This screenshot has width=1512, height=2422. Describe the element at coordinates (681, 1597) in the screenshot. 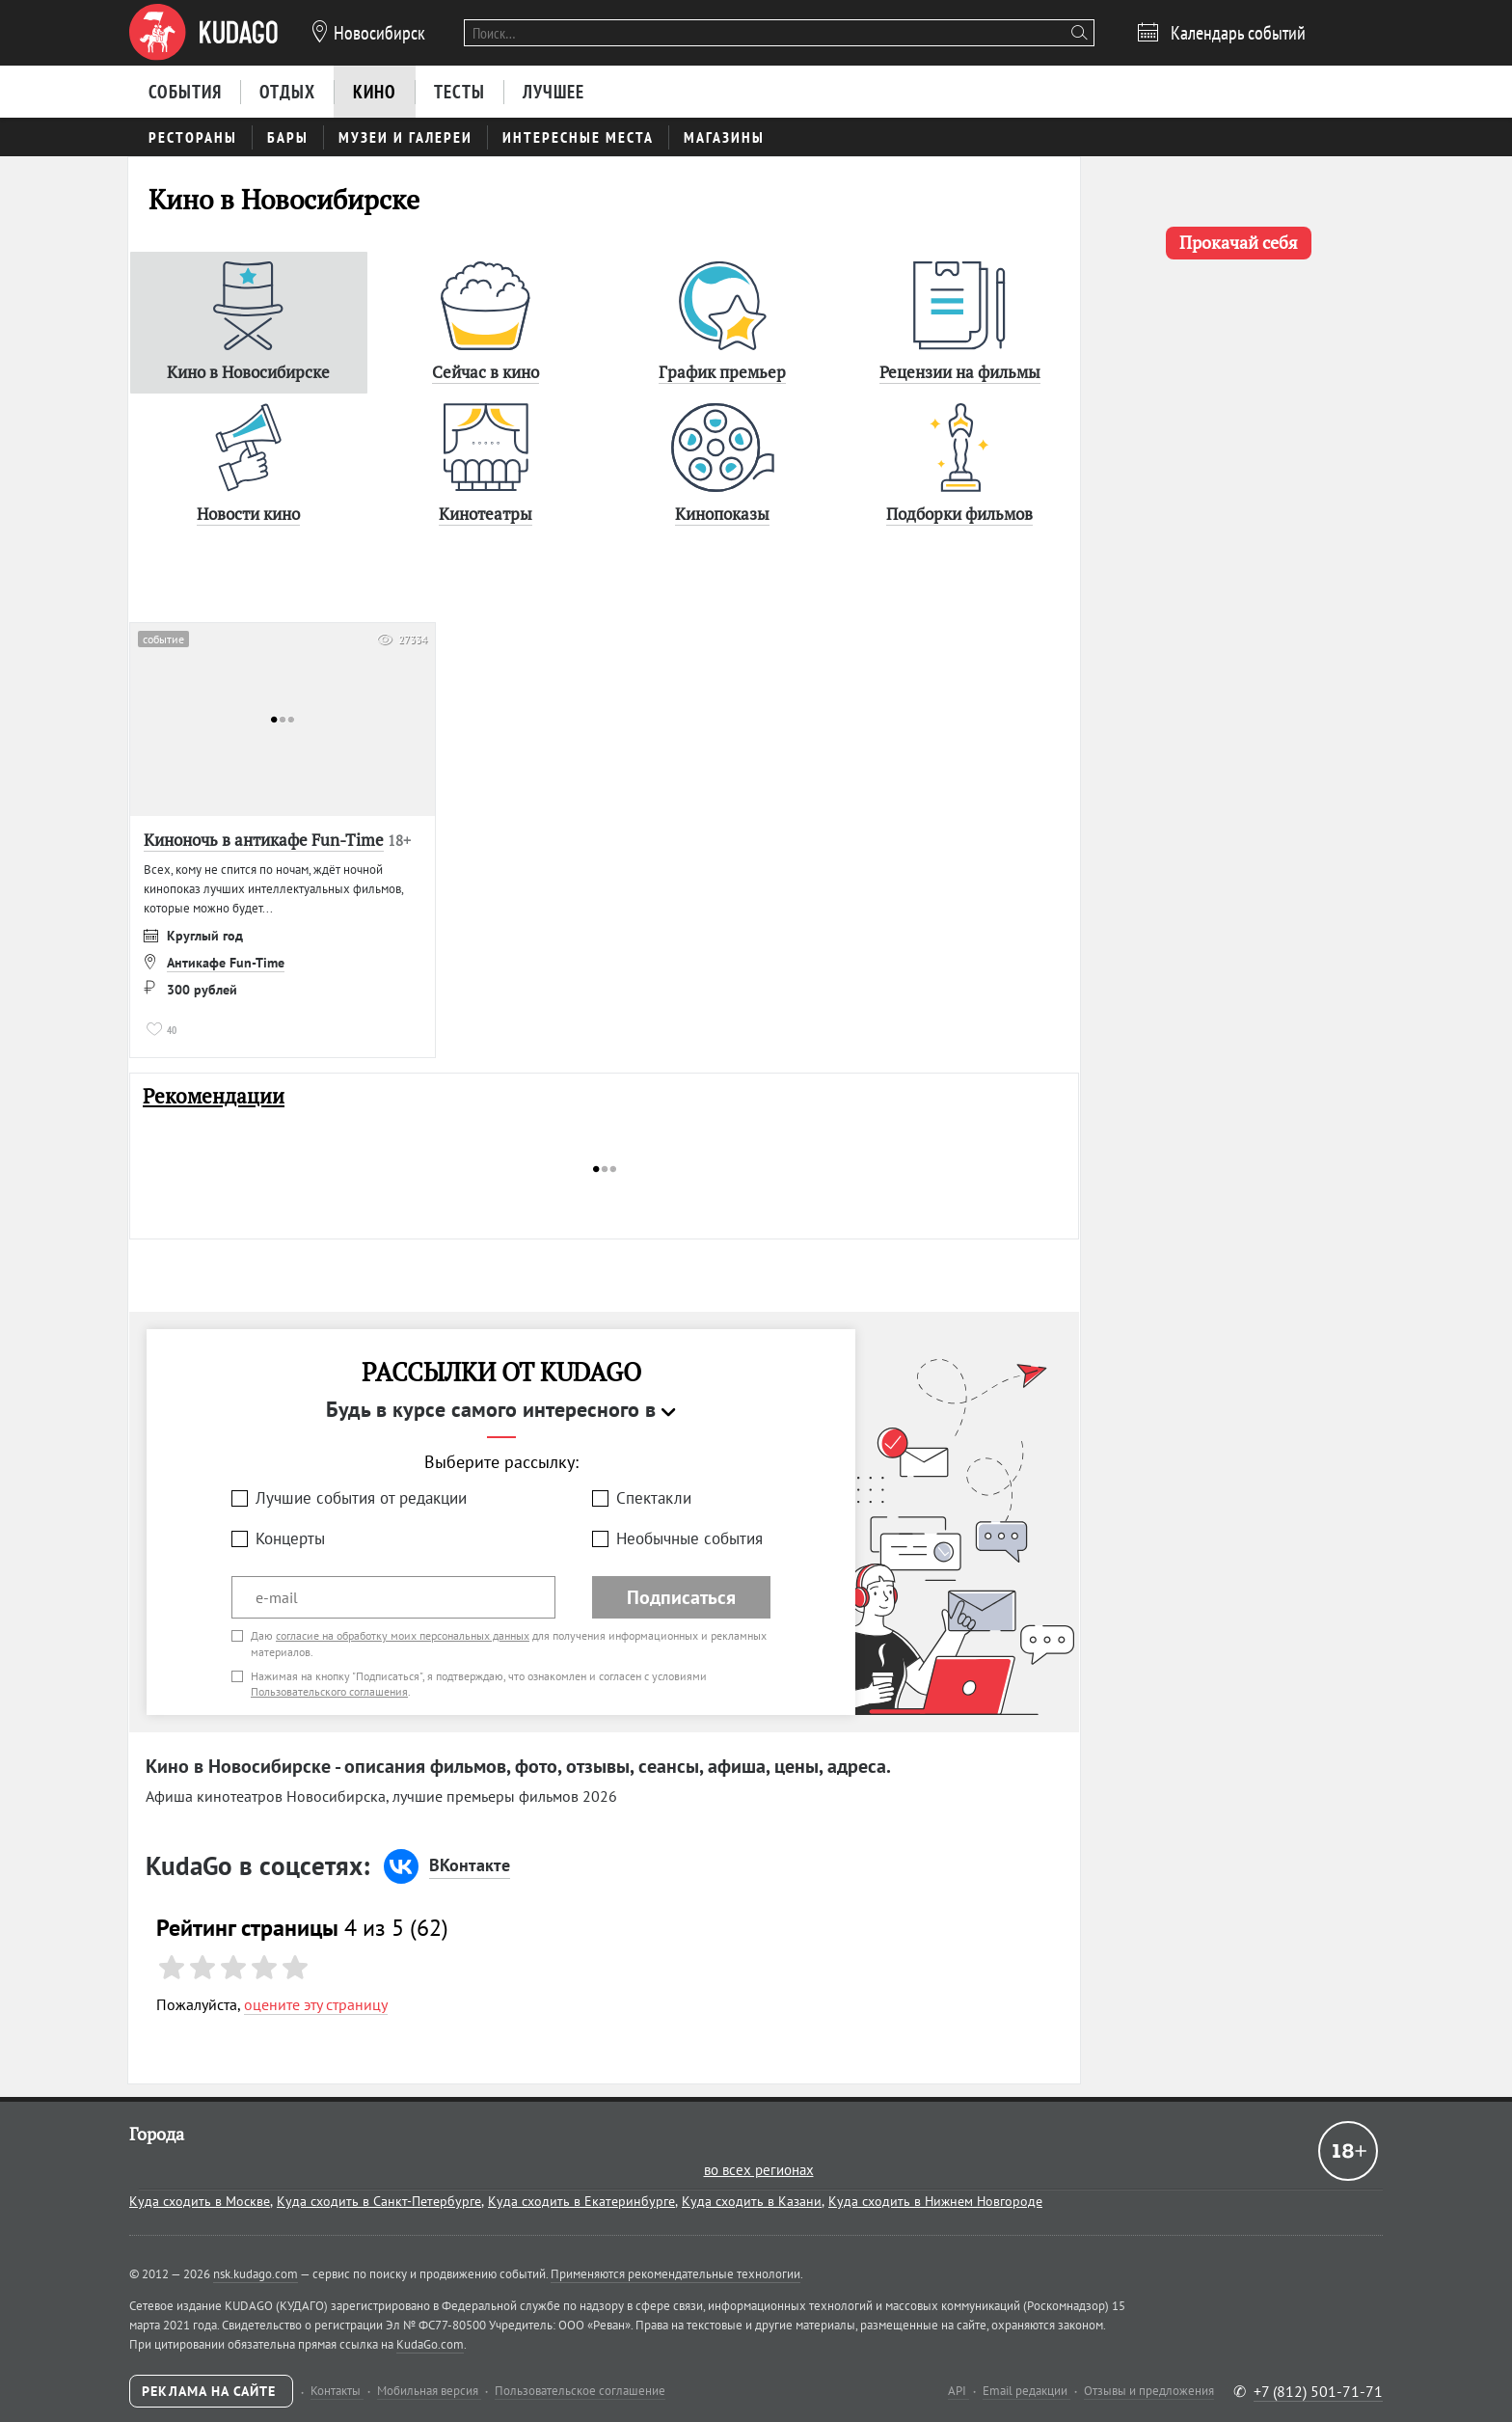

I see `Подписаться` at that location.